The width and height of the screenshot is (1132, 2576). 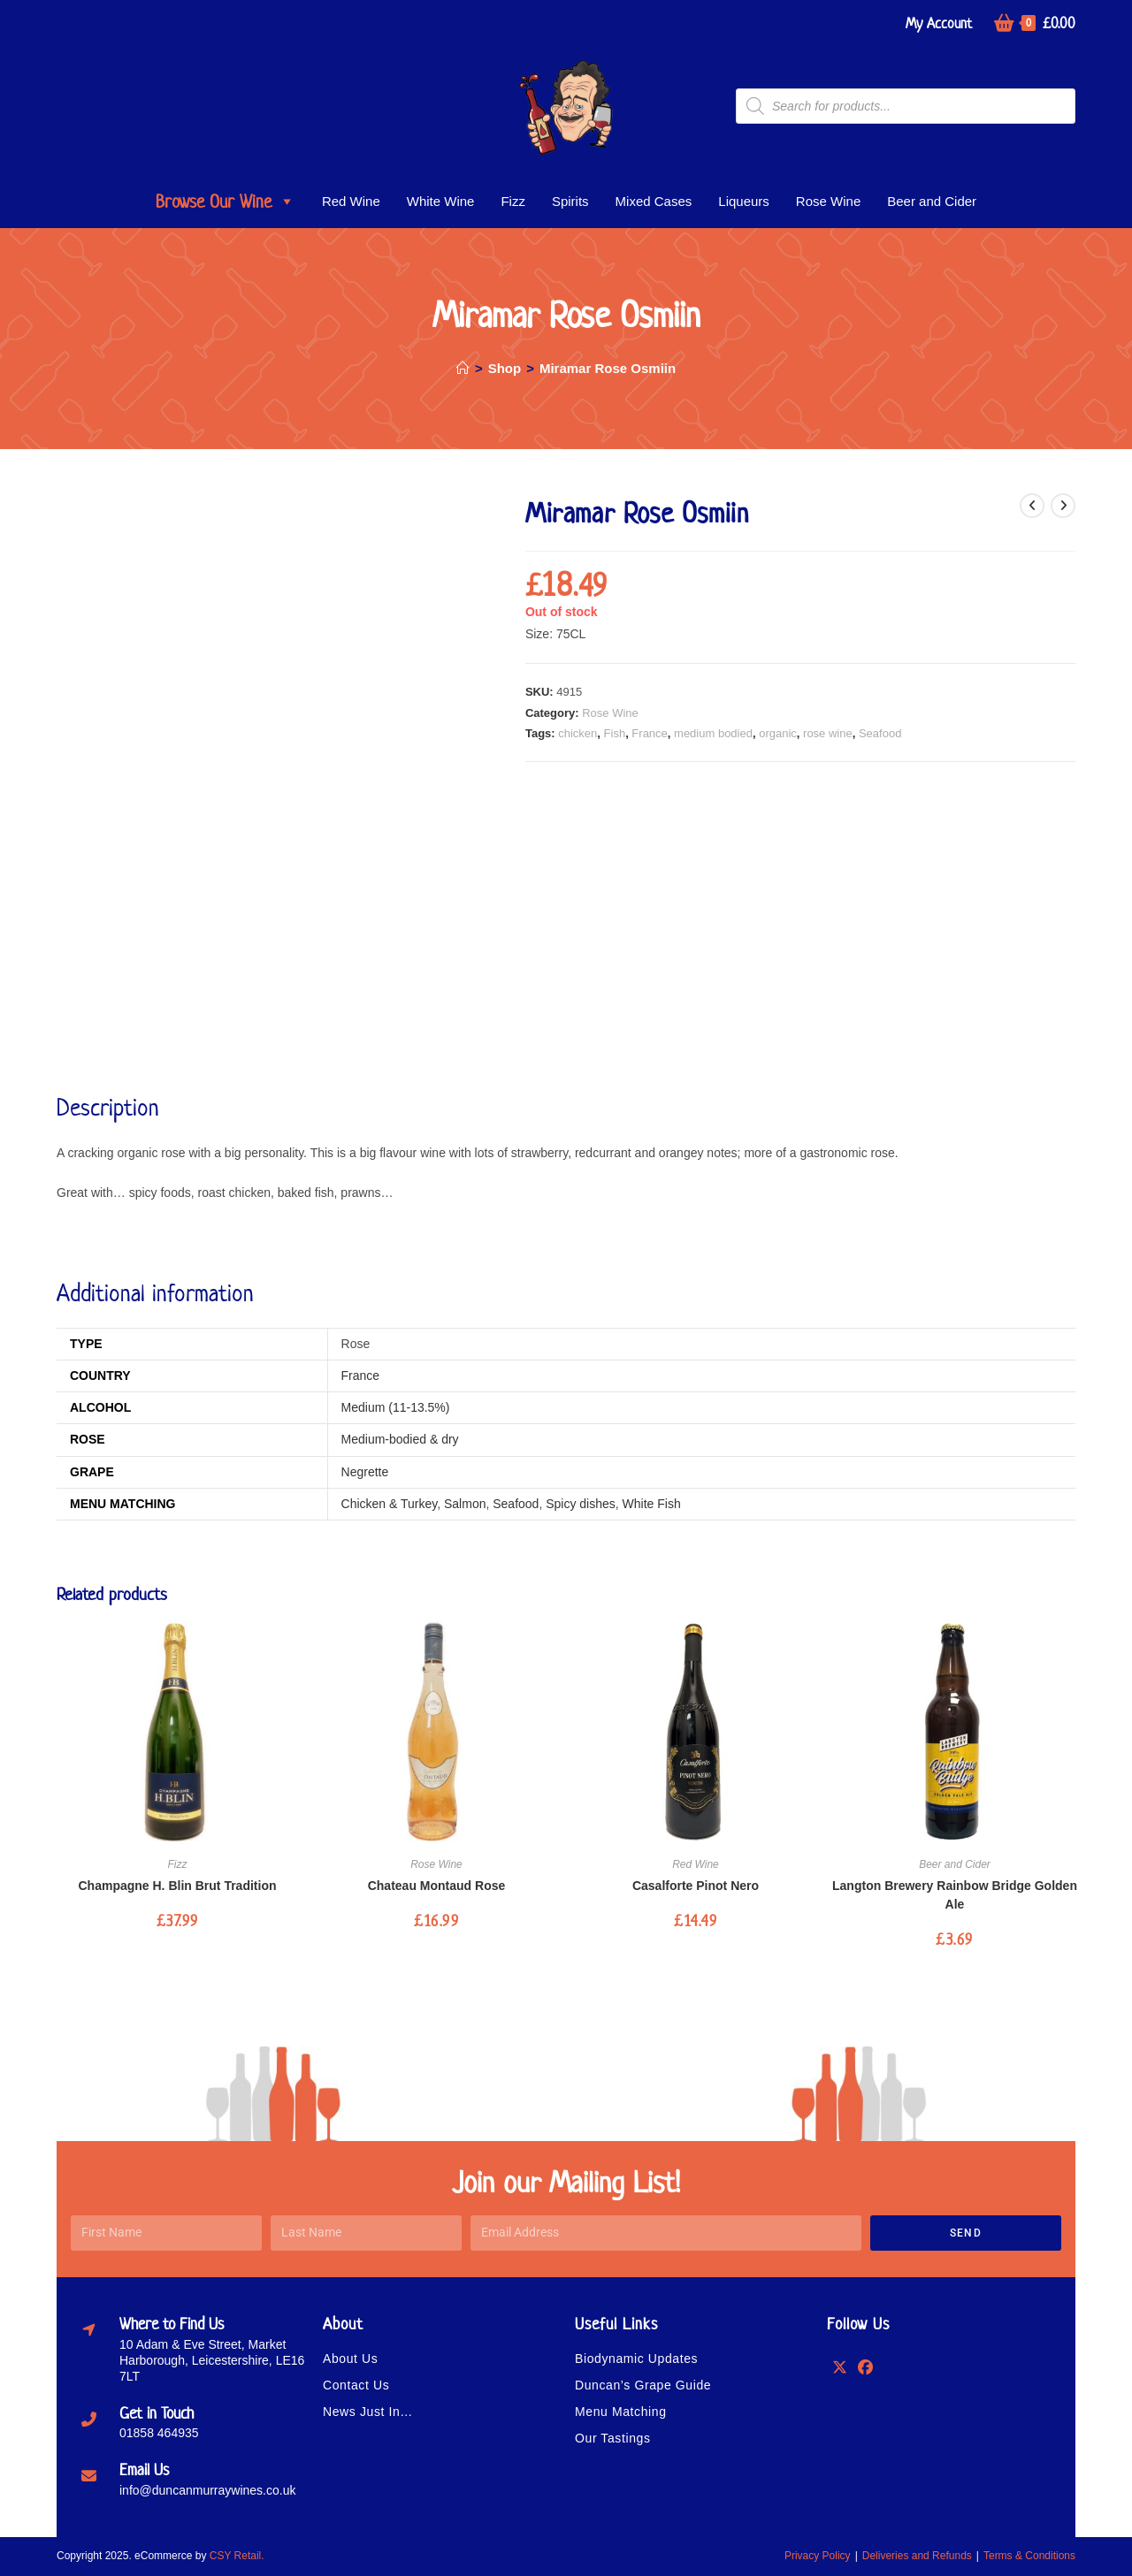 I want to click on Browse Our Wine, so click(x=225, y=201).